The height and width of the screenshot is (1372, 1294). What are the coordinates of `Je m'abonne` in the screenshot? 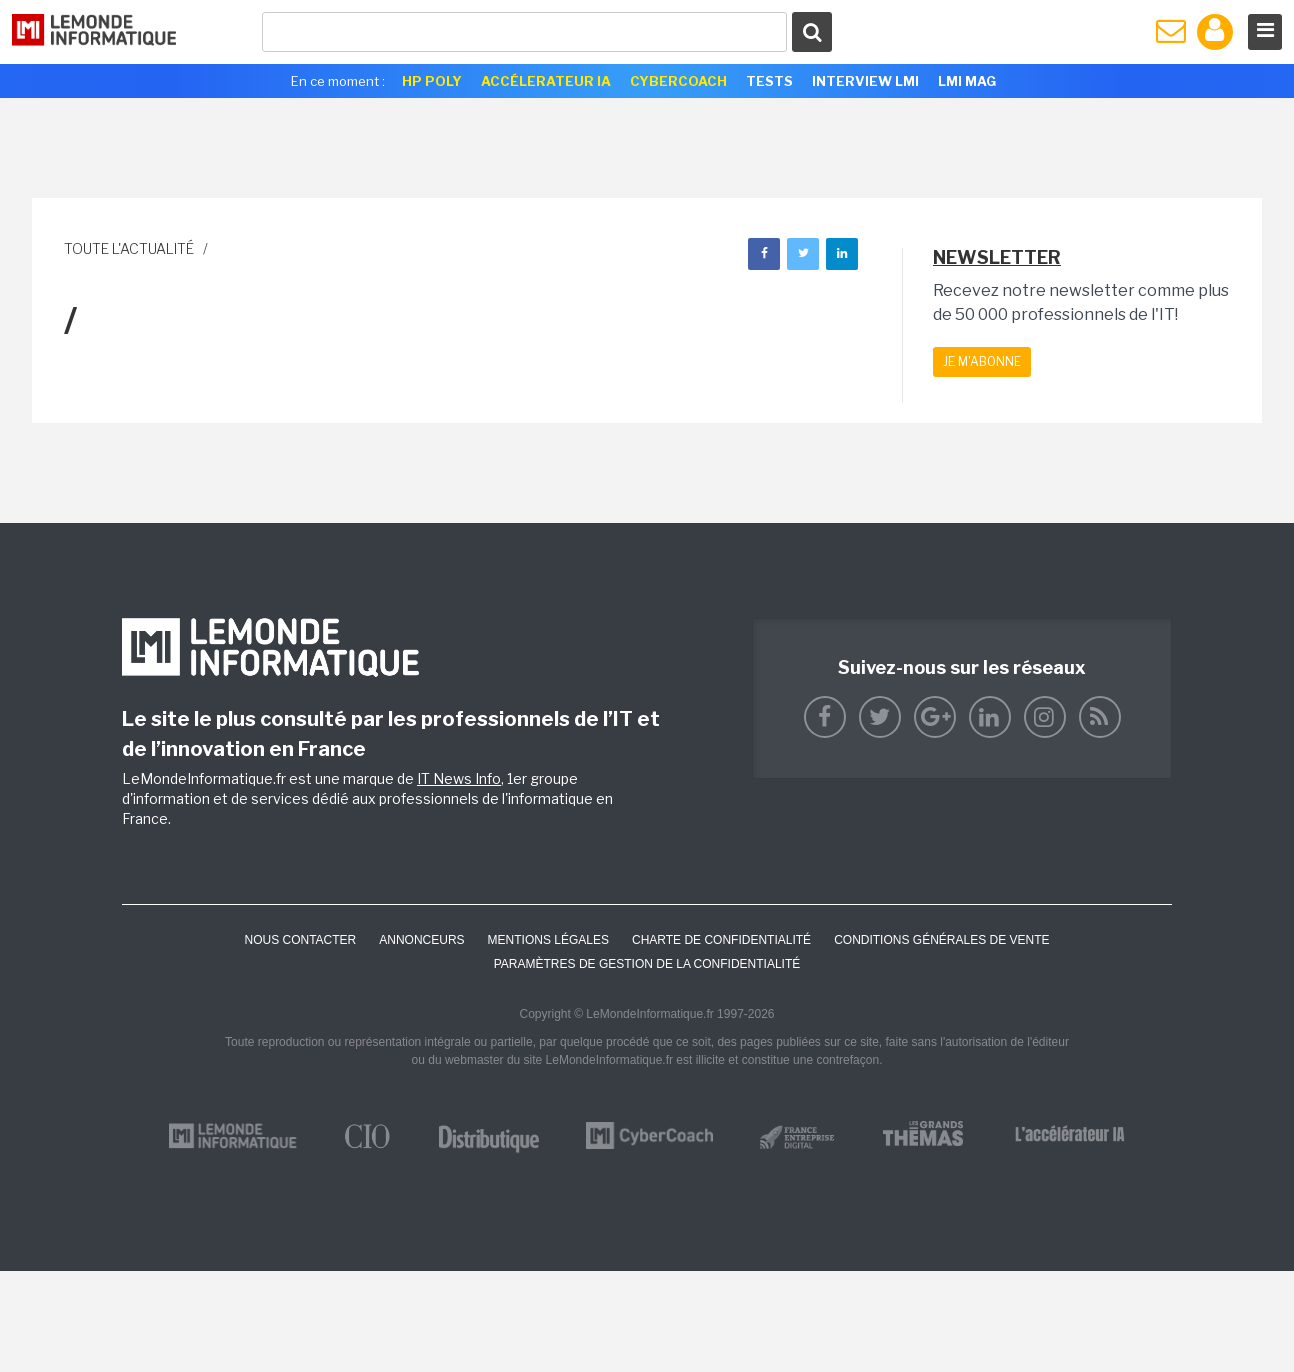 It's located at (982, 361).